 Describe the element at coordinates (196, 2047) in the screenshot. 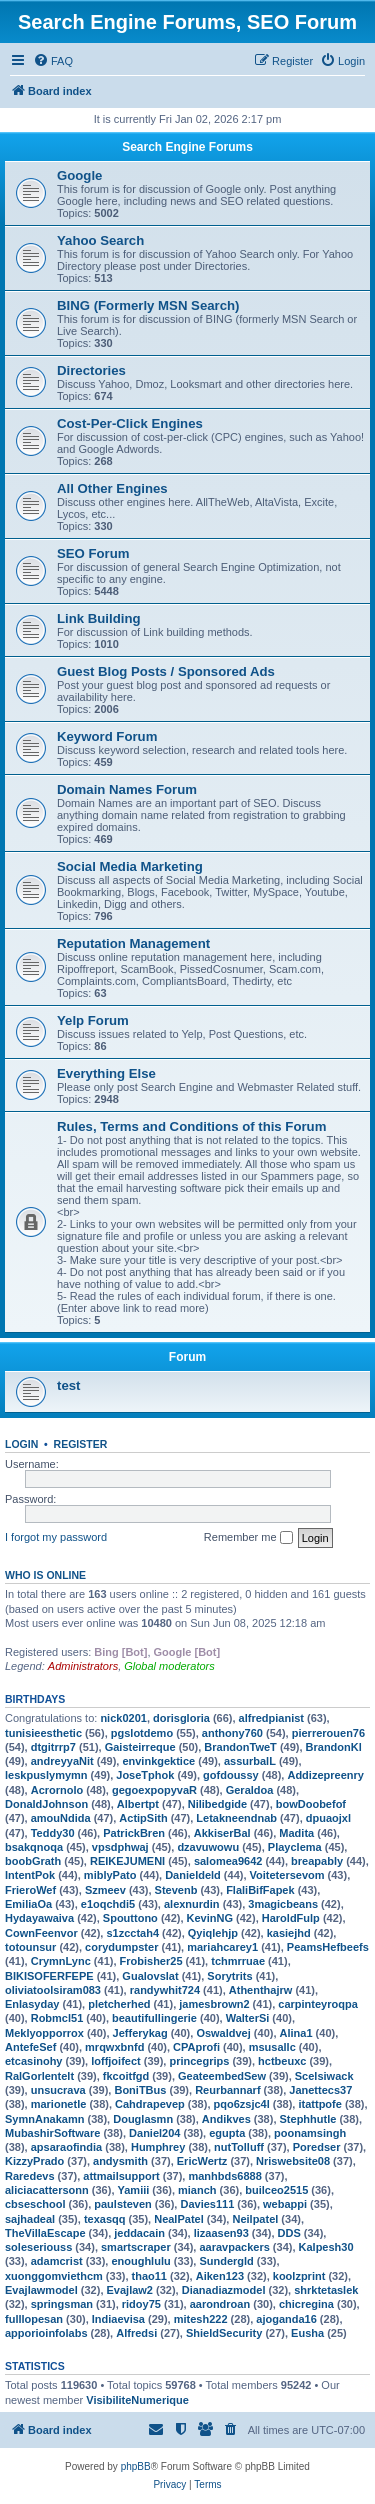

I see `CPAprofi` at that location.